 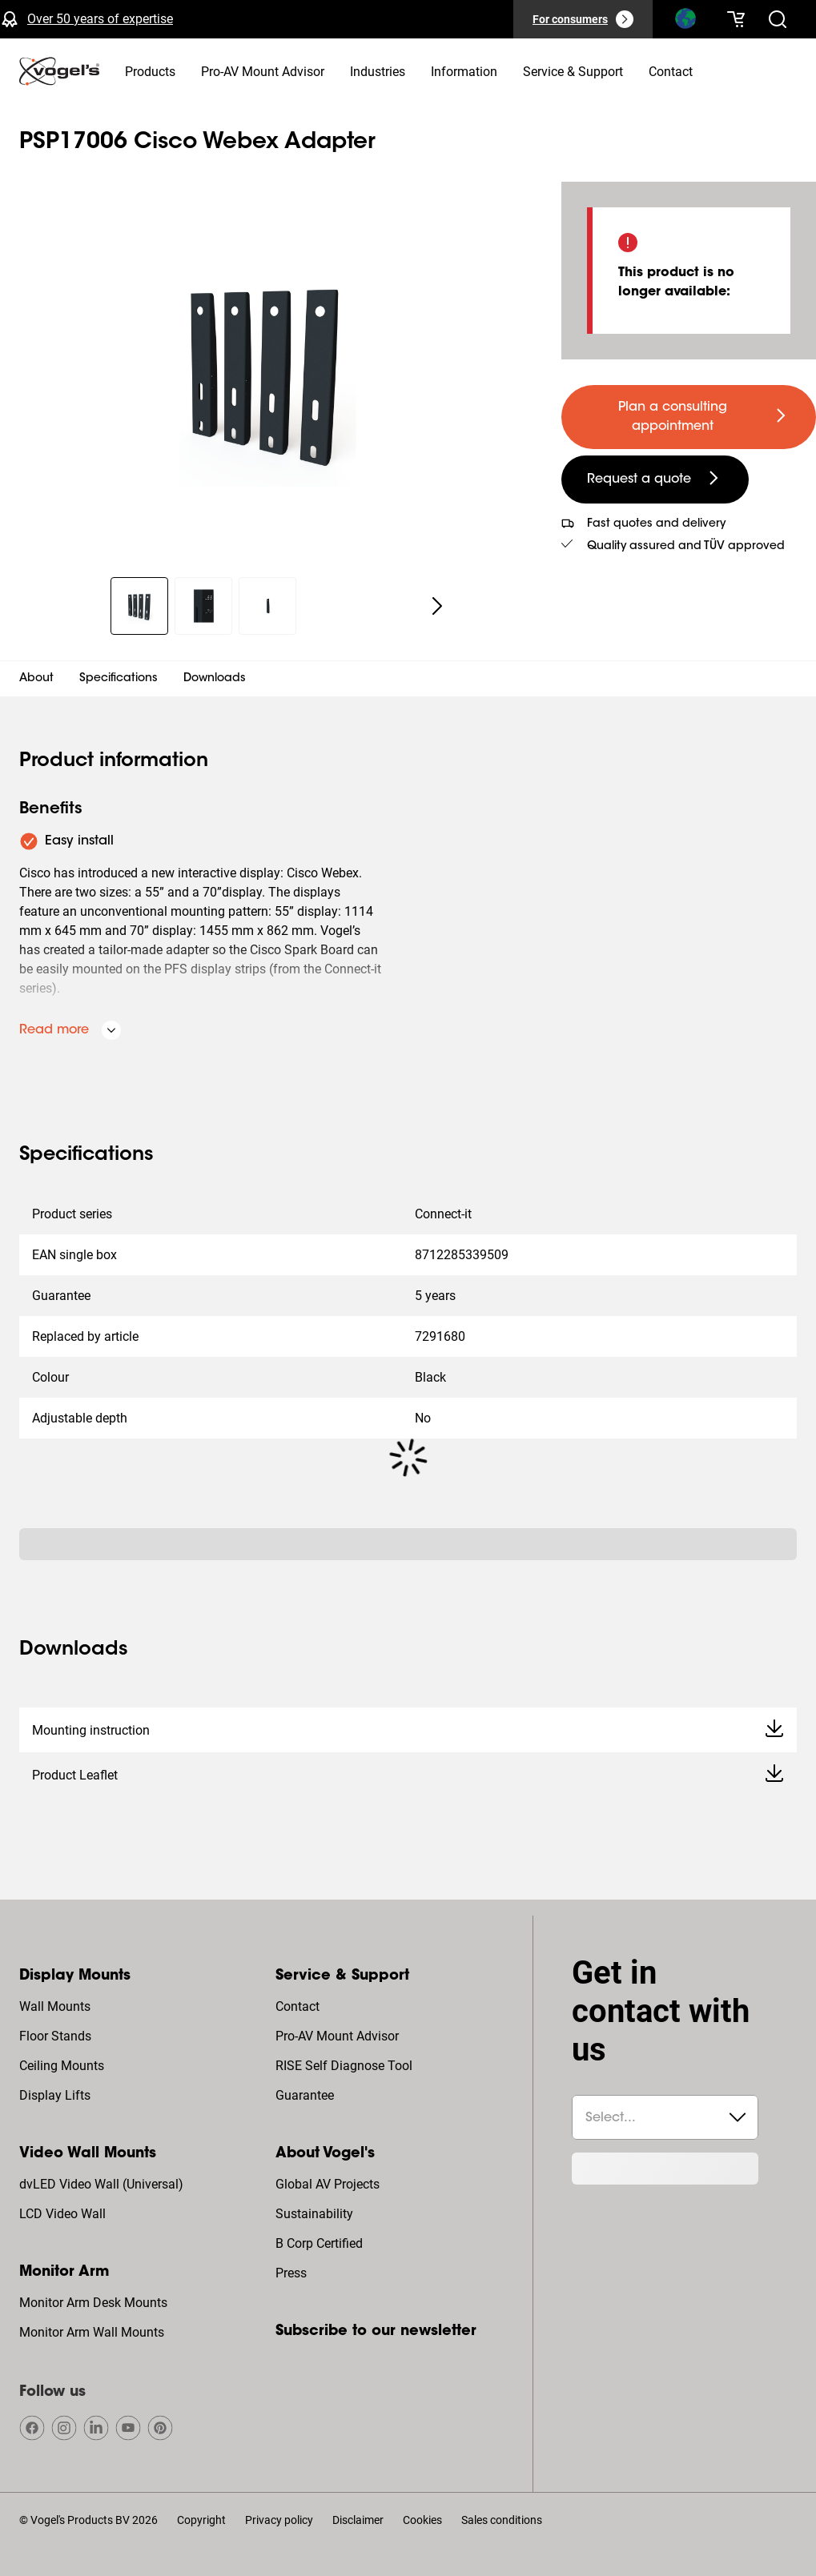 I want to click on Sustainability, so click(x=314, y=2213).